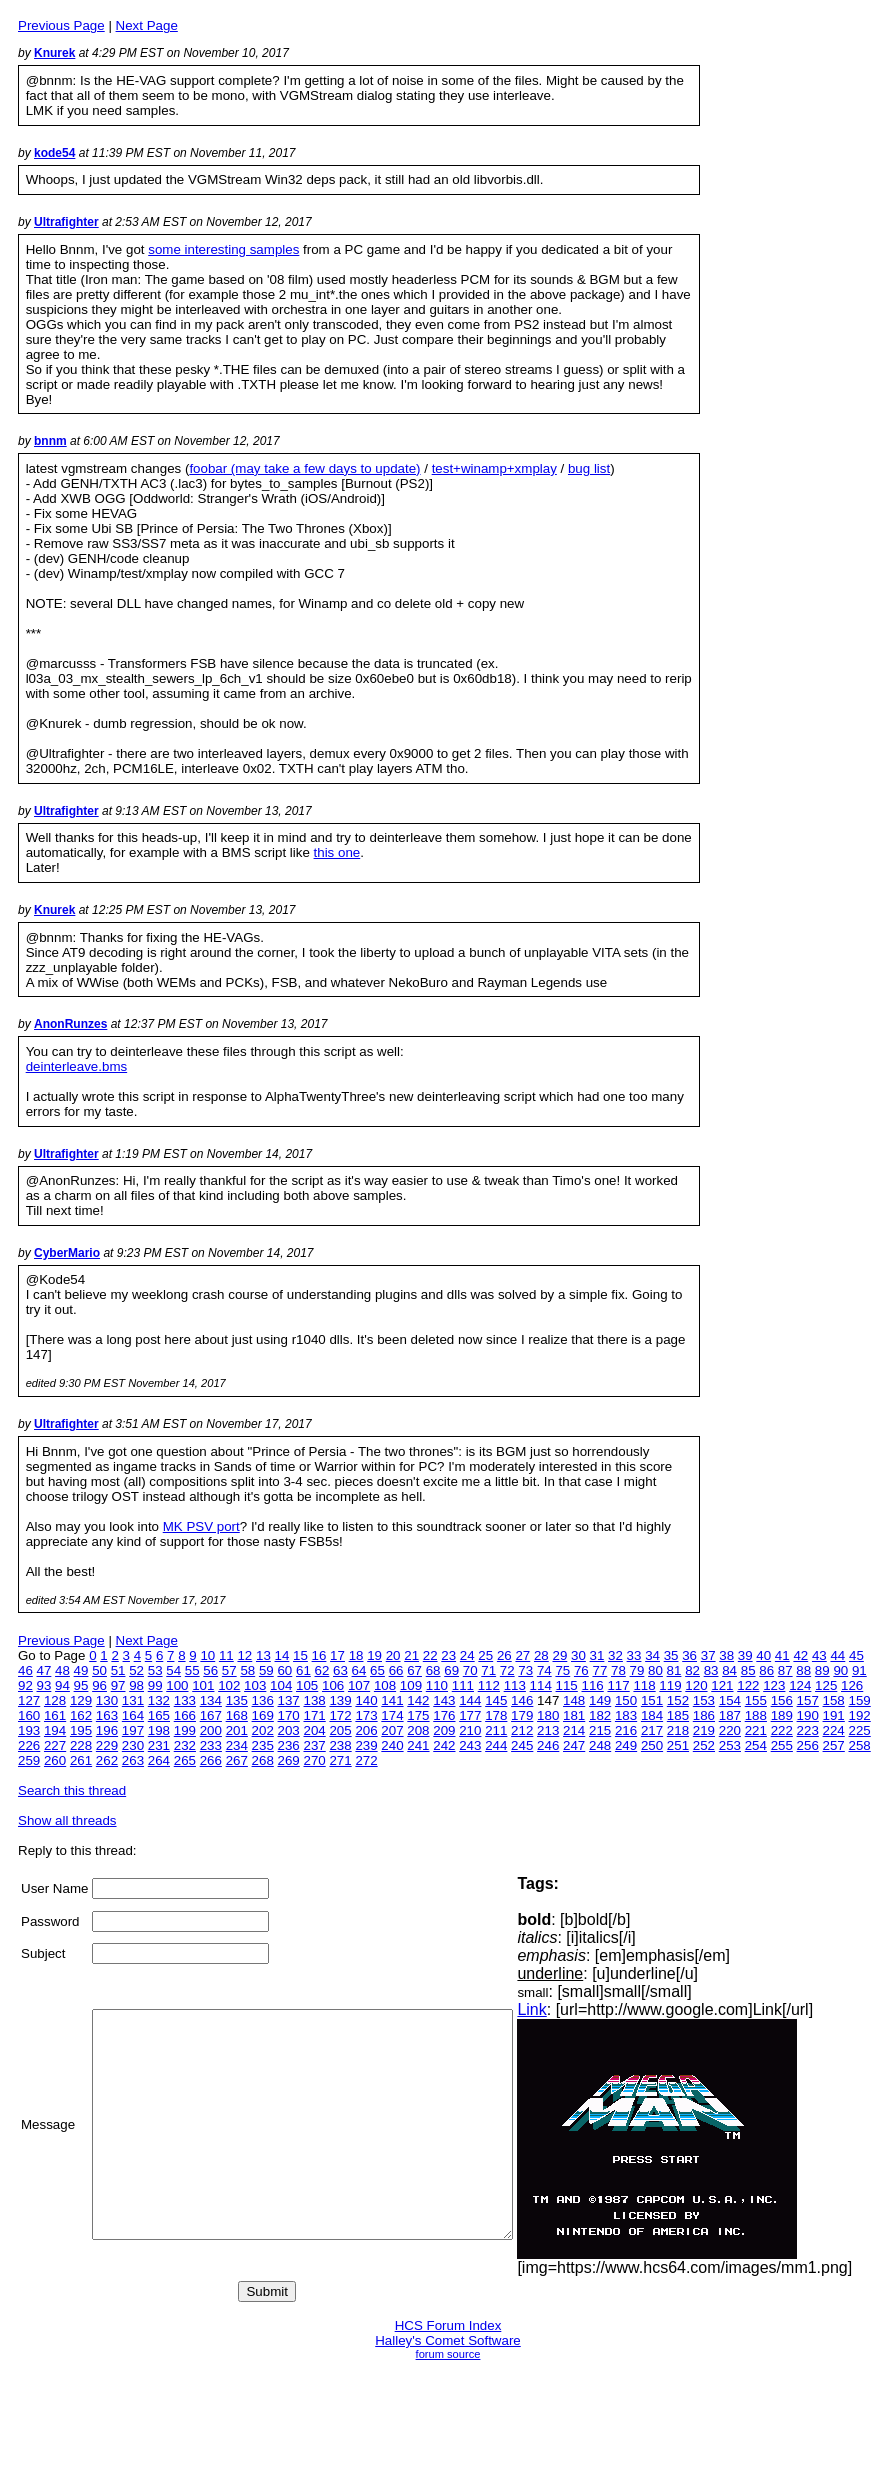 This screenshot has width=896, height=2468. Describe the element at coordinates (44, 1685) in the screenshot. I see `93` at that location.